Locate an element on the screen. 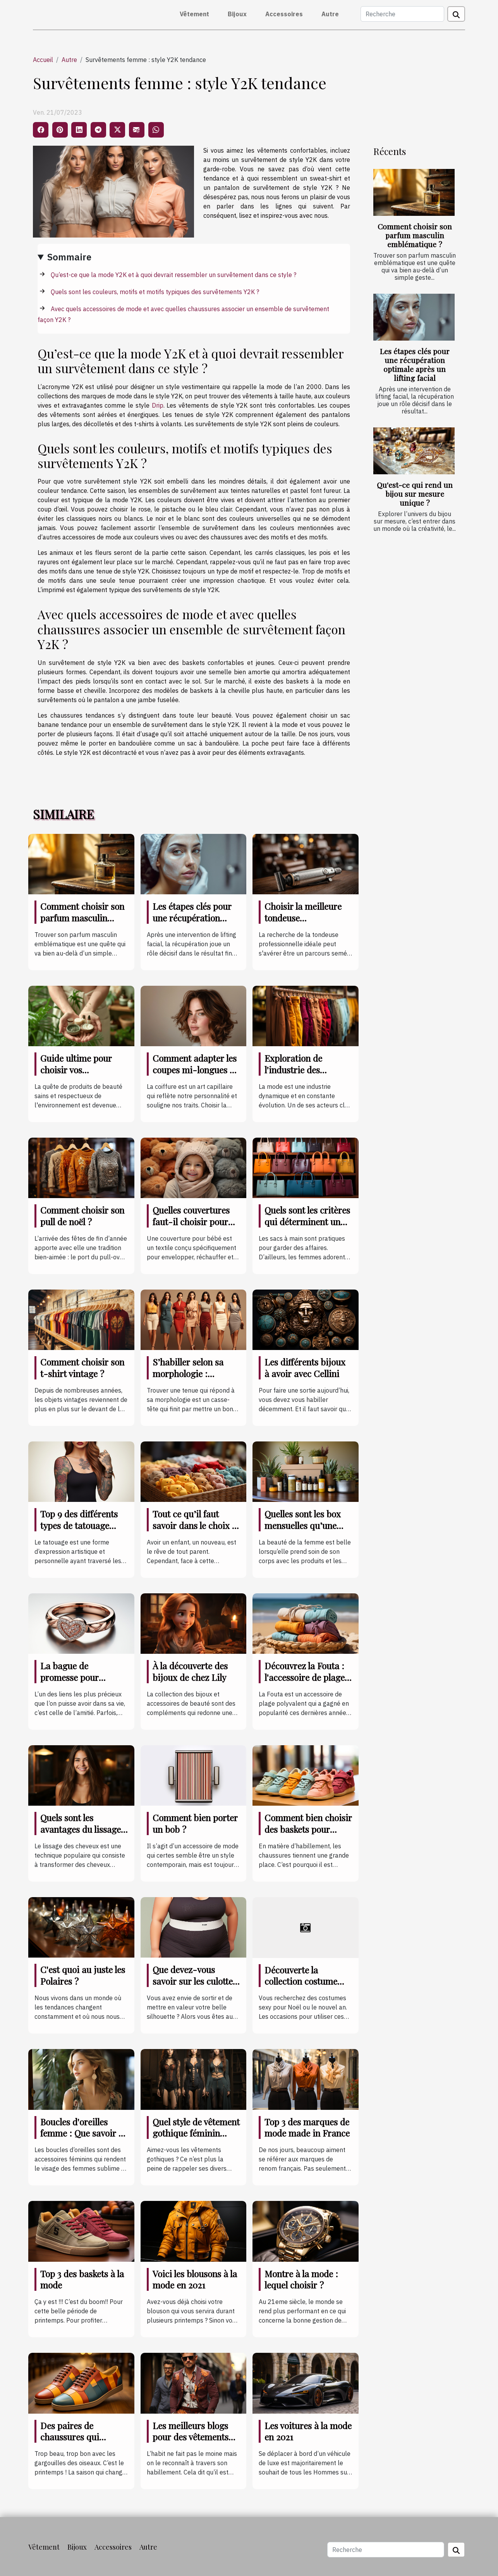 Image resolution: width=498 pixels, height=2576 pixels. Quels sont les couleurs, motifs et motifs typiques des survêtements Y2K ? is located at coordinates (155, 292).